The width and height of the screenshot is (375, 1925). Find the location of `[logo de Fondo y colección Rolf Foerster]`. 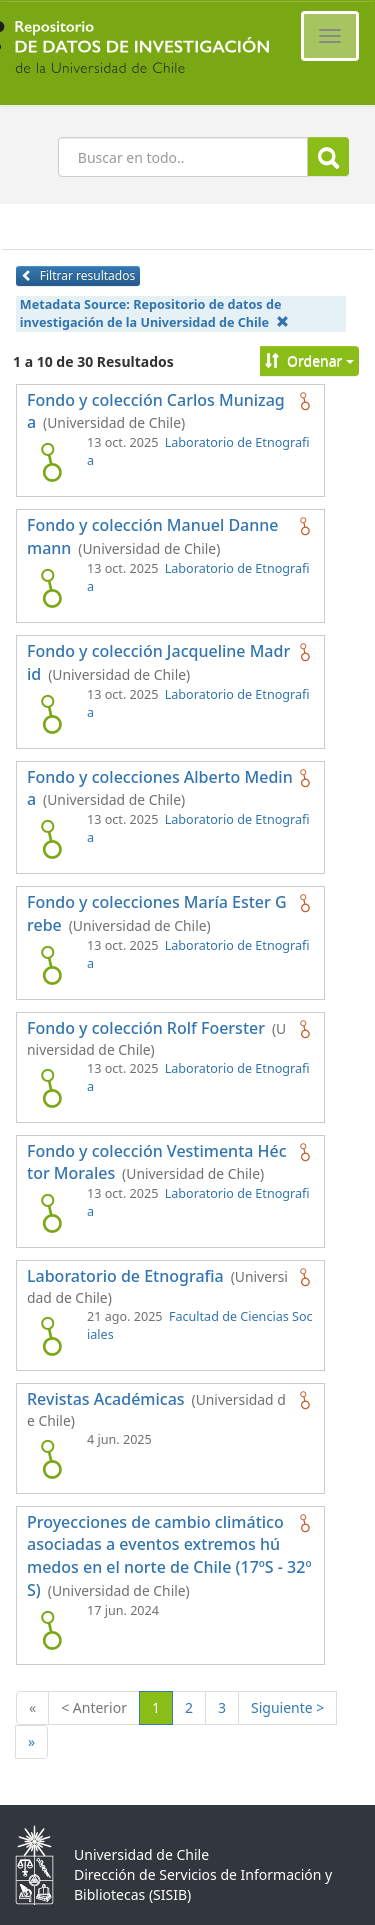

[logo de Fondo y colección Rolf Foerster] is located at coordinates (51, 1088).